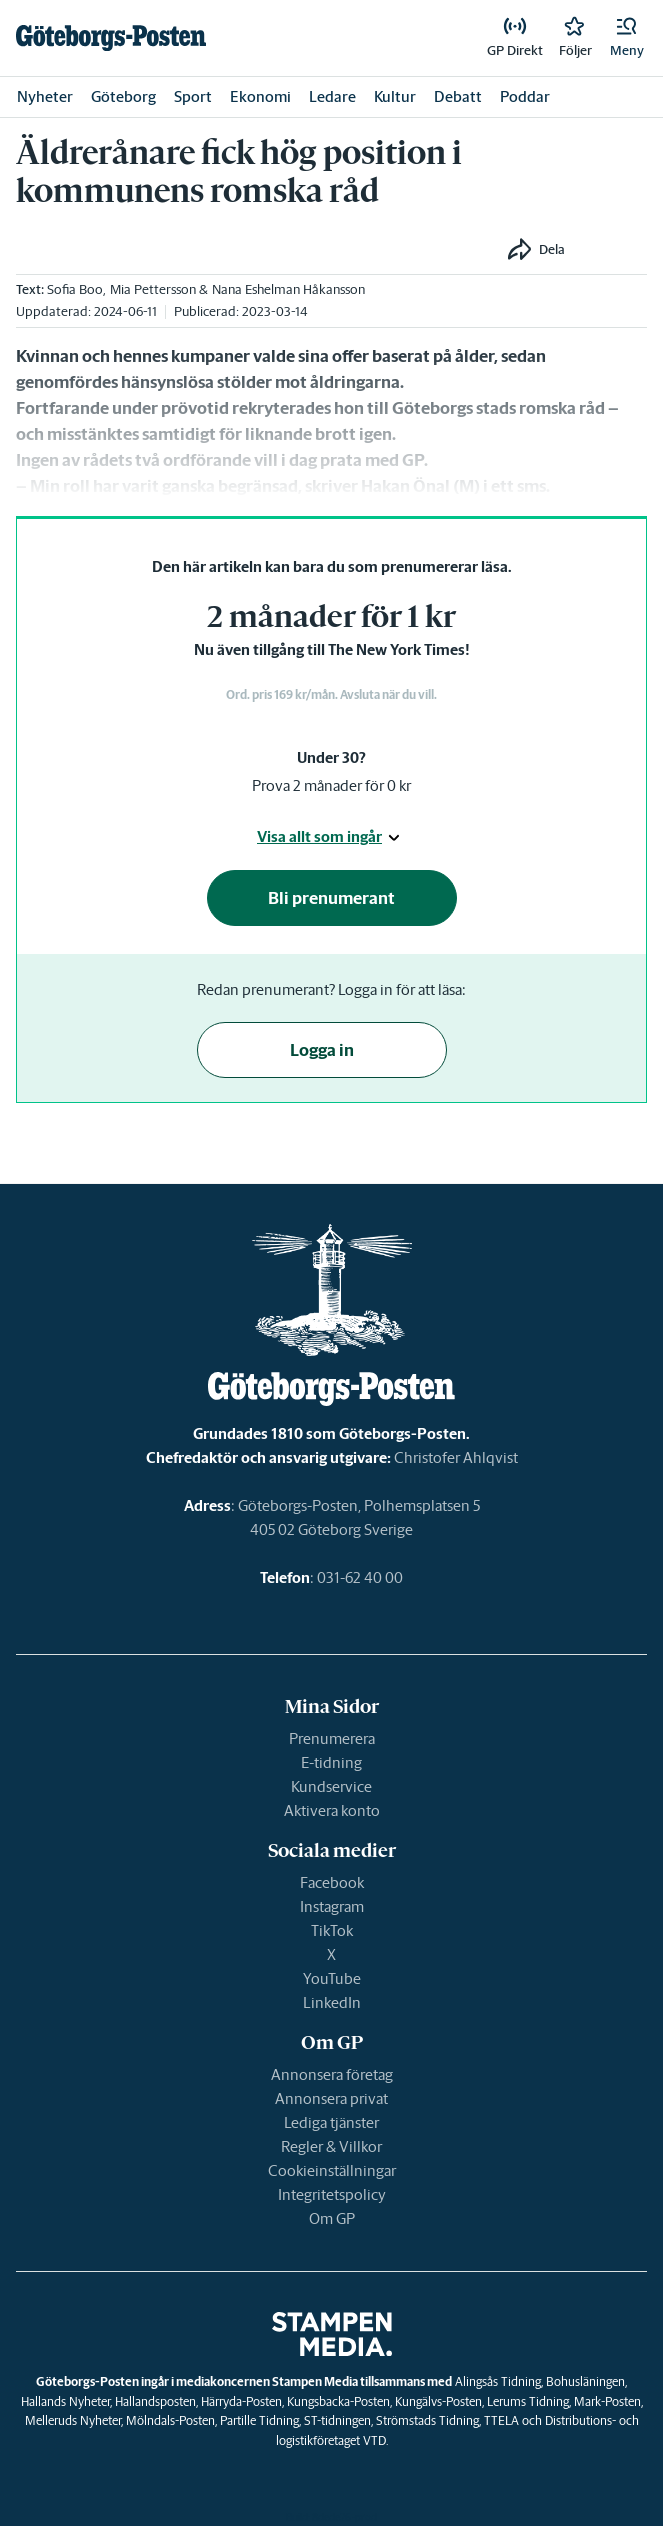 The image size is (663, 2526). I want to click on Göteborg, so click(123, 96).